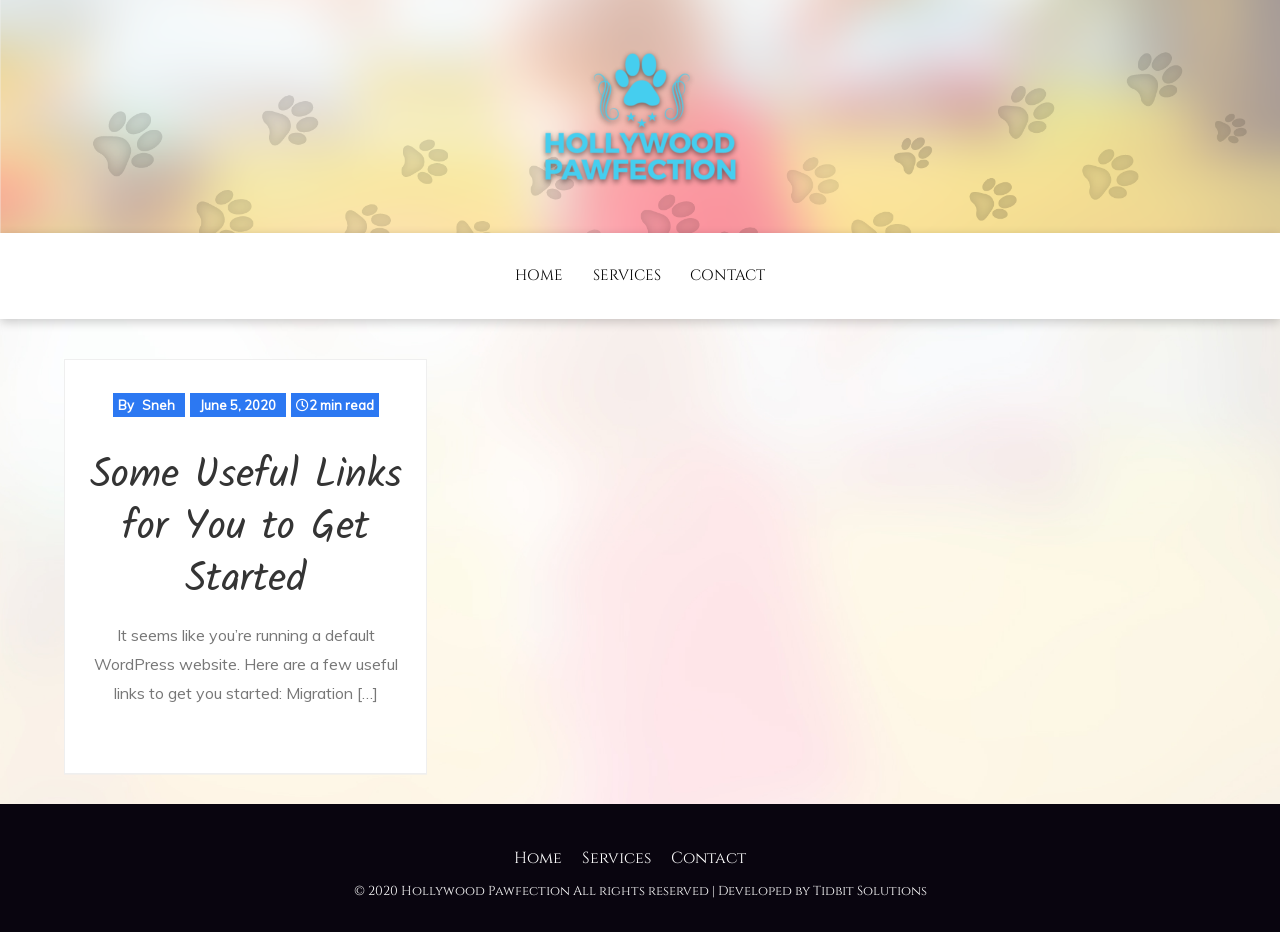 The width and height of the screenshot is (1280, 932). I want to click on Contact, so click(727, 275).